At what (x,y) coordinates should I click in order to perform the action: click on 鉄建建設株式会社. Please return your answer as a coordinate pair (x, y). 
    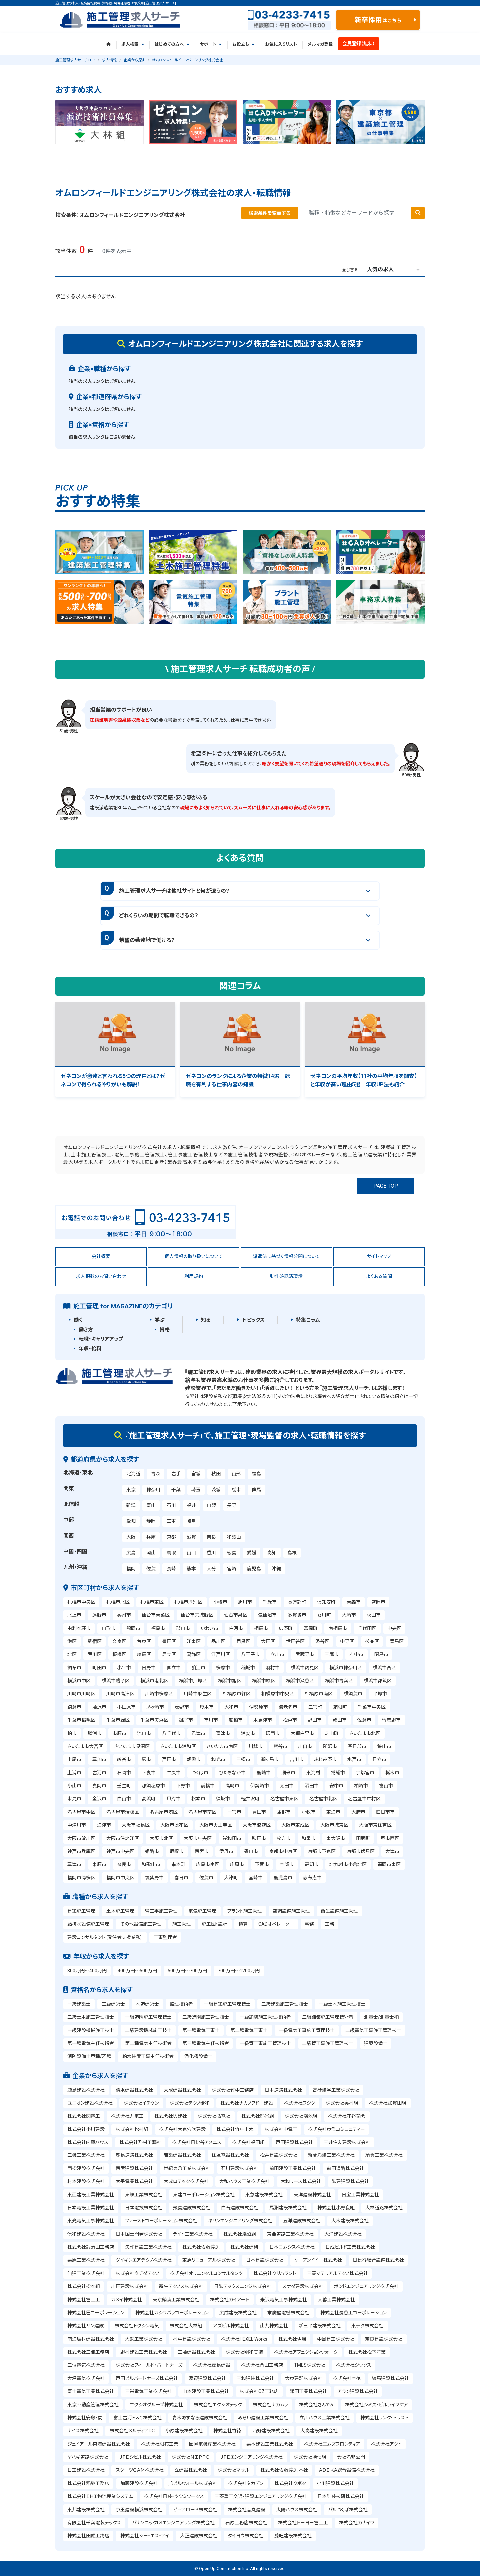
    Looking at the image, I should click on (350, 2181).